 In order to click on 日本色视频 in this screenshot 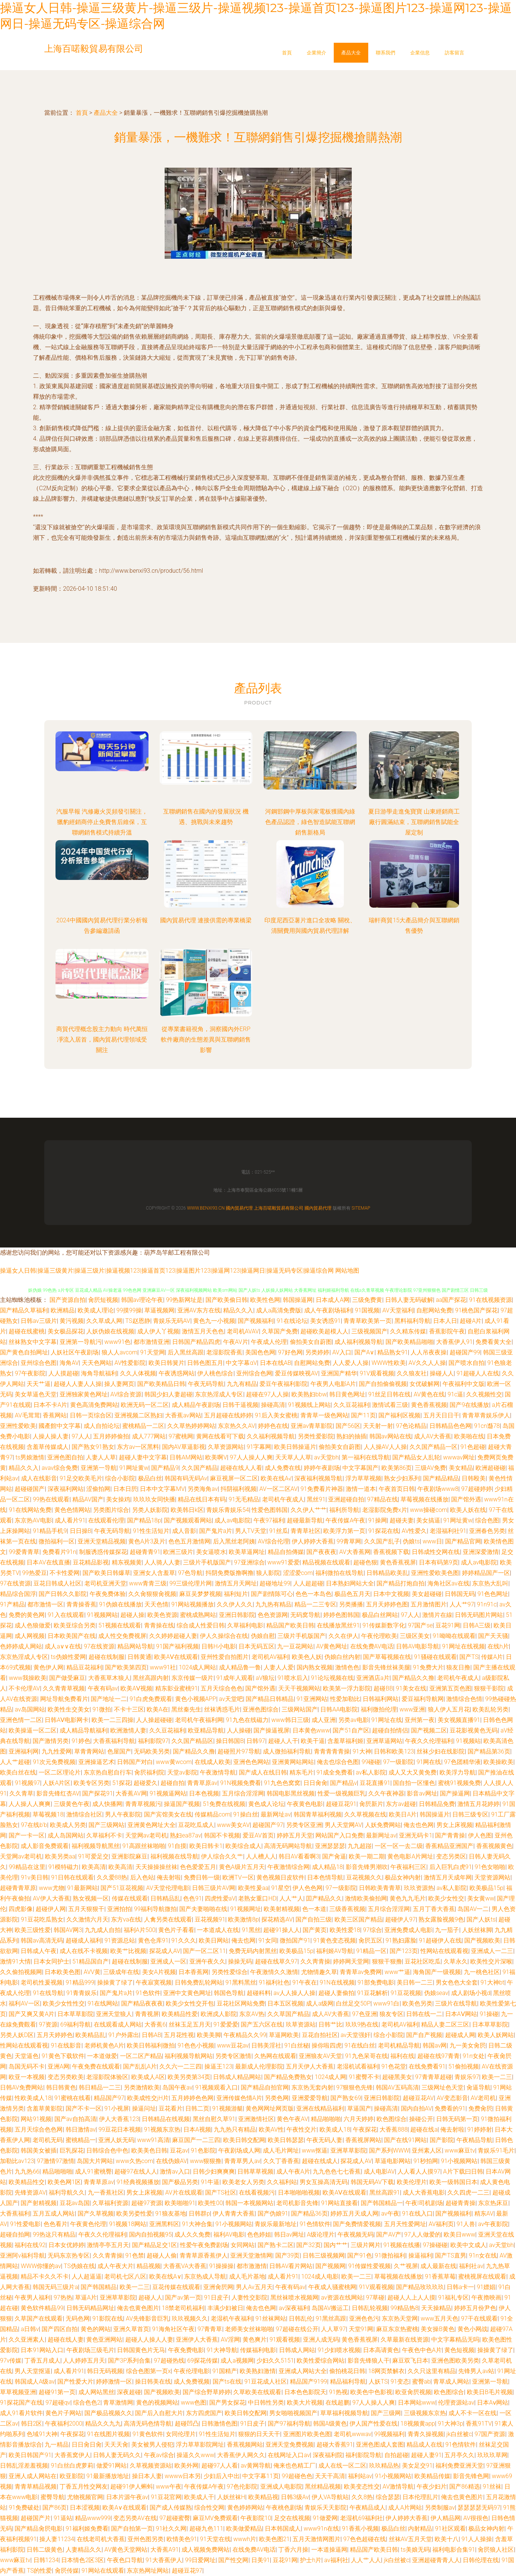, I will do `click(204, 1793)`.